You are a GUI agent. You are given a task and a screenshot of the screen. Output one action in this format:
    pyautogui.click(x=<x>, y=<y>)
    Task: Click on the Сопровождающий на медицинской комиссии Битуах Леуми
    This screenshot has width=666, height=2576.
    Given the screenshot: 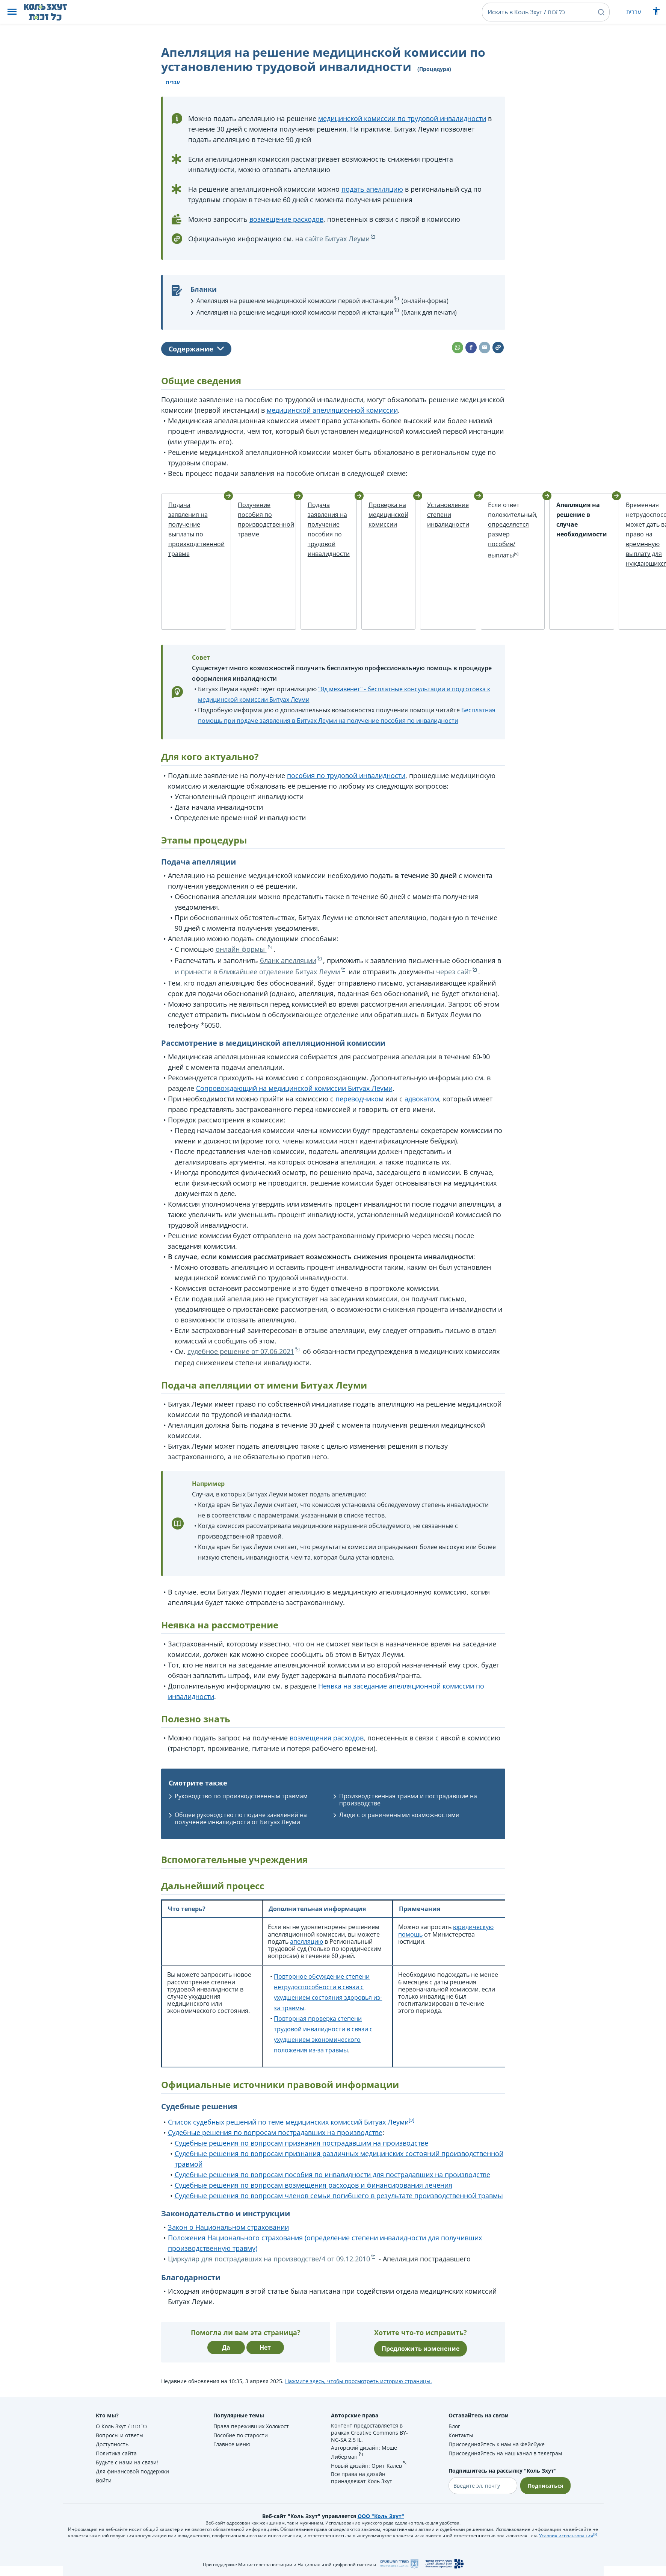 What is the action you would take?
    pyautogui.click(x=294, y=1097)
    